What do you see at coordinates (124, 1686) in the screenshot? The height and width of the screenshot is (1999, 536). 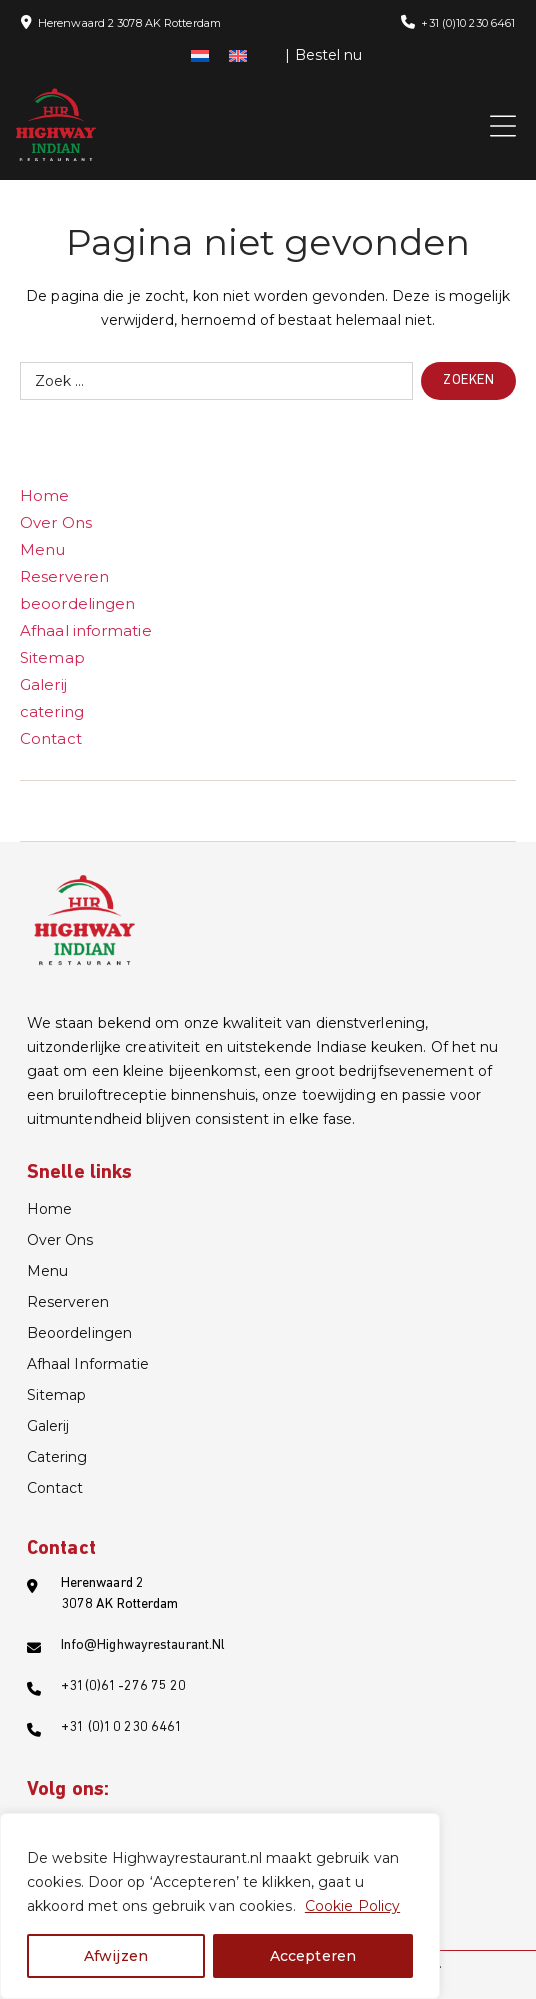 I see `+31(0)61-276 75 20` at bounding box center [124, 1686].